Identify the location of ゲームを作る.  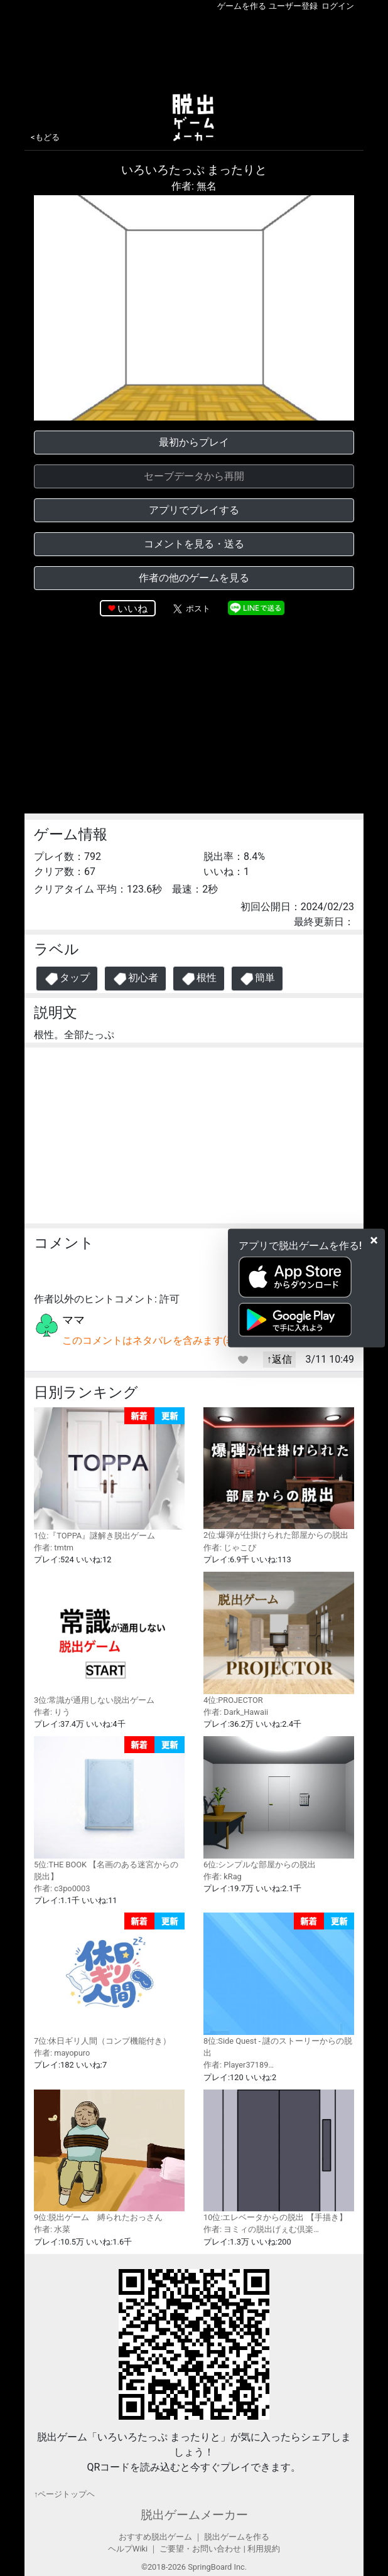
(241, 6).